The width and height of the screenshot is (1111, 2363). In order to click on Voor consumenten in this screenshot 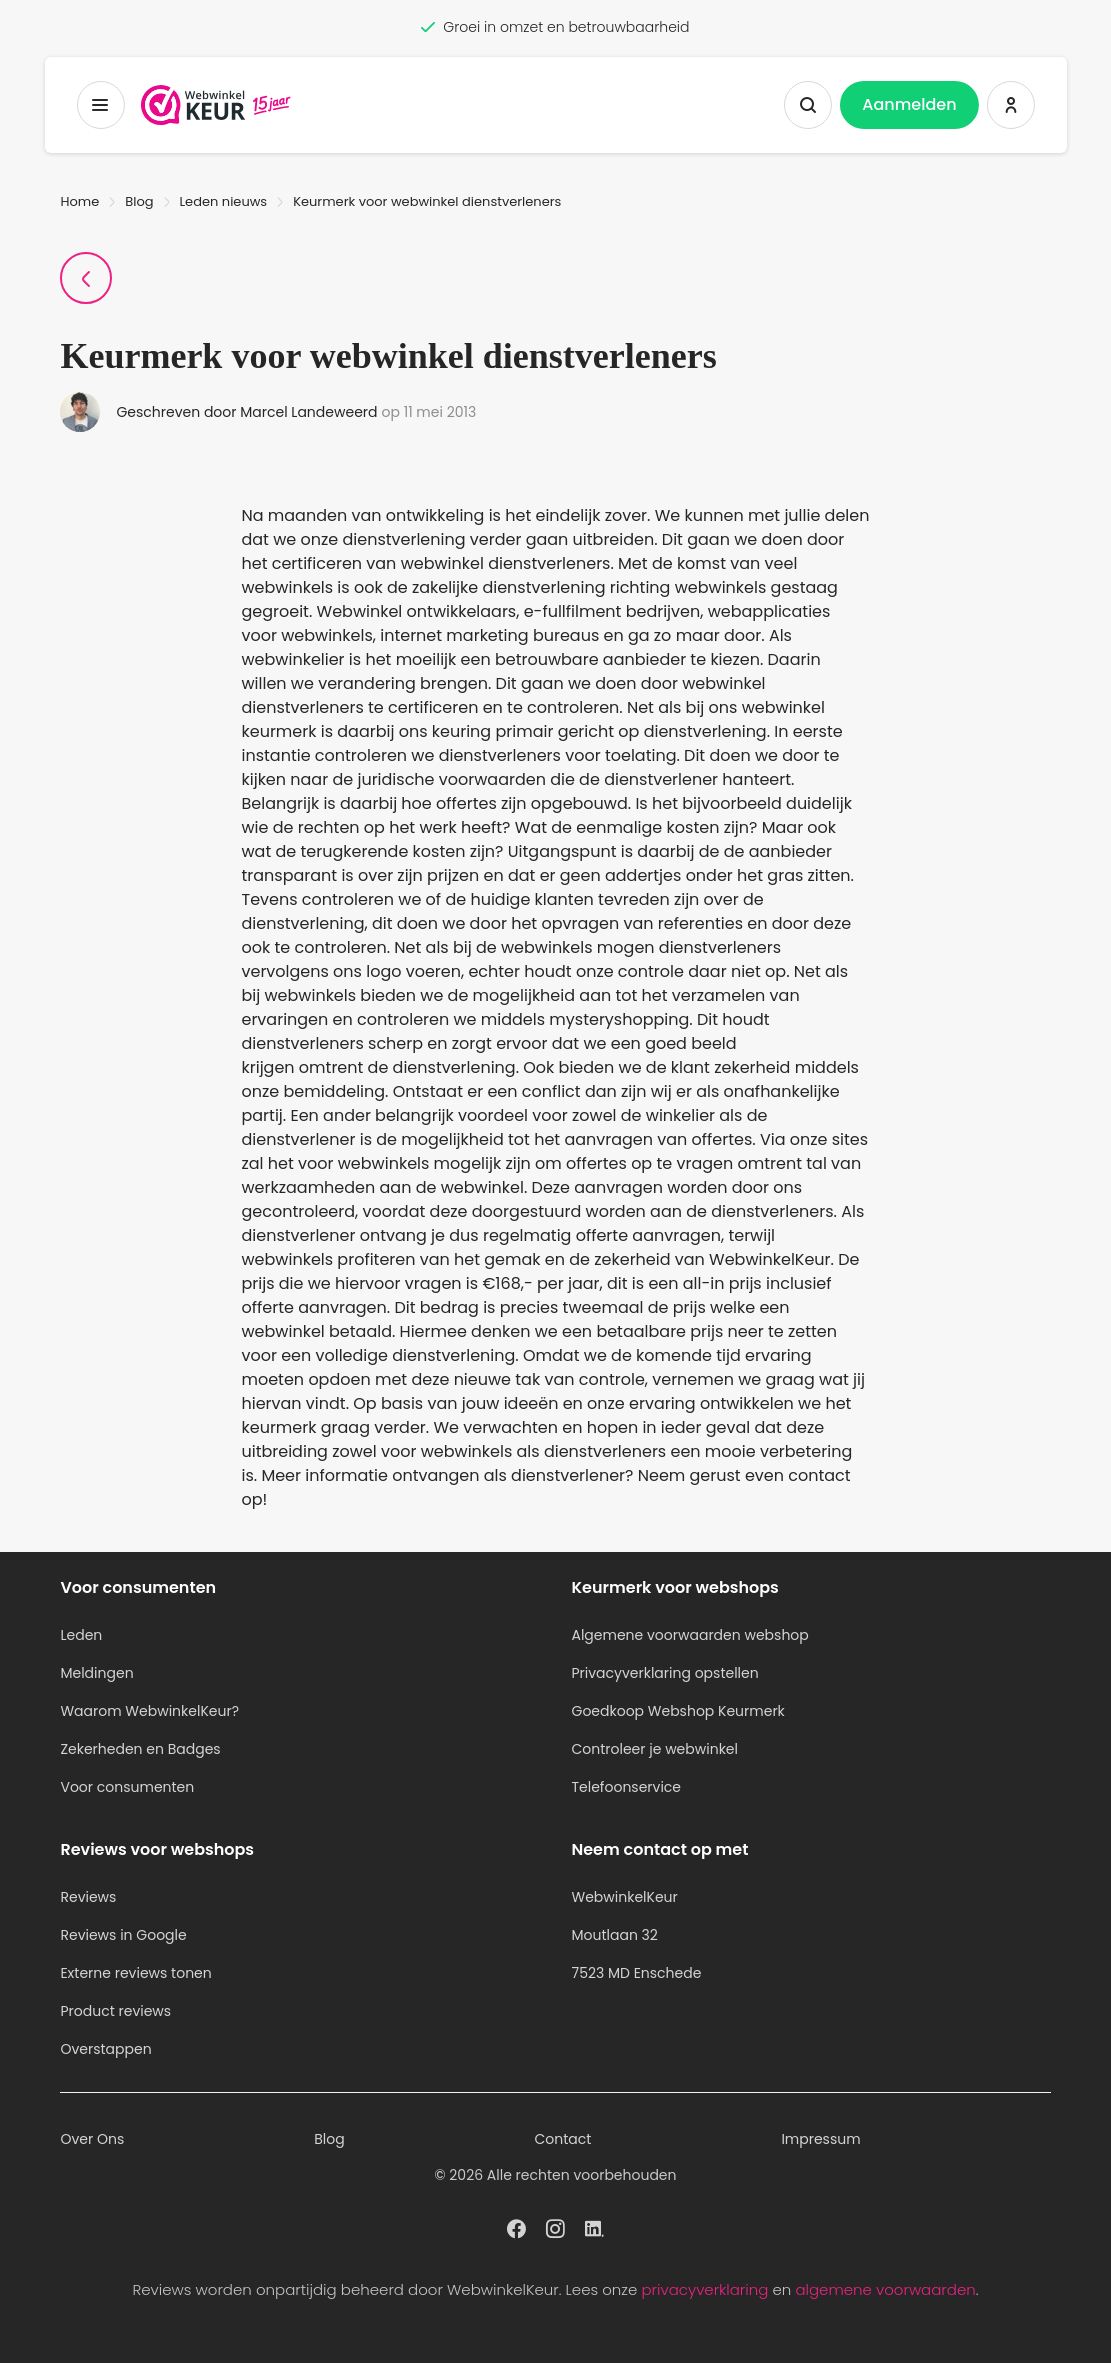, I will do `click(127, 1787)`.